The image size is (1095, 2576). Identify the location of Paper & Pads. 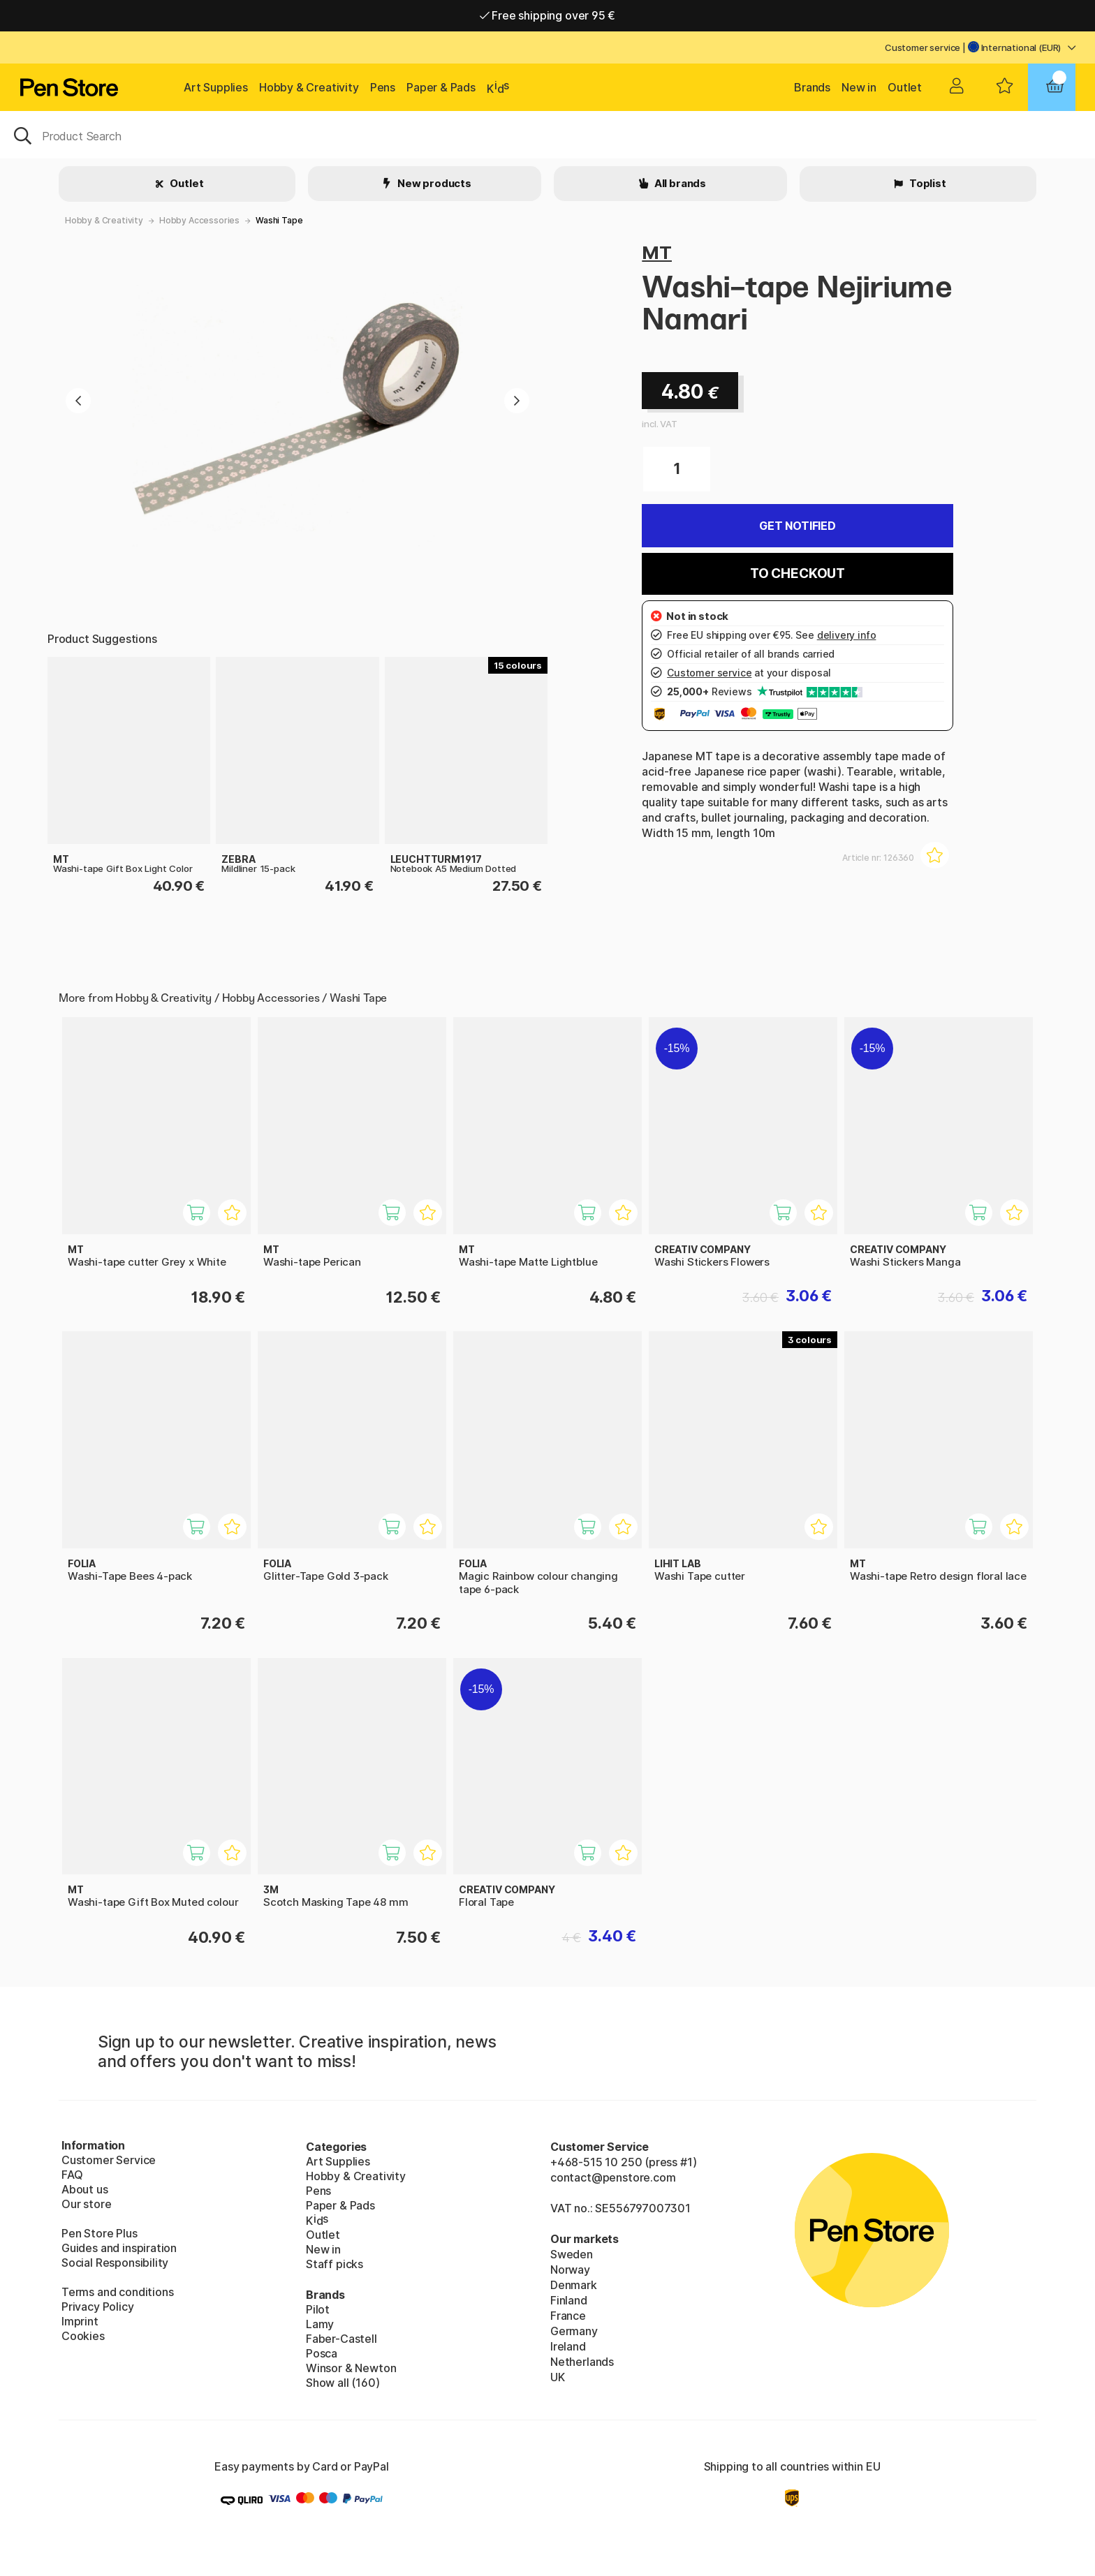
(441, 87).